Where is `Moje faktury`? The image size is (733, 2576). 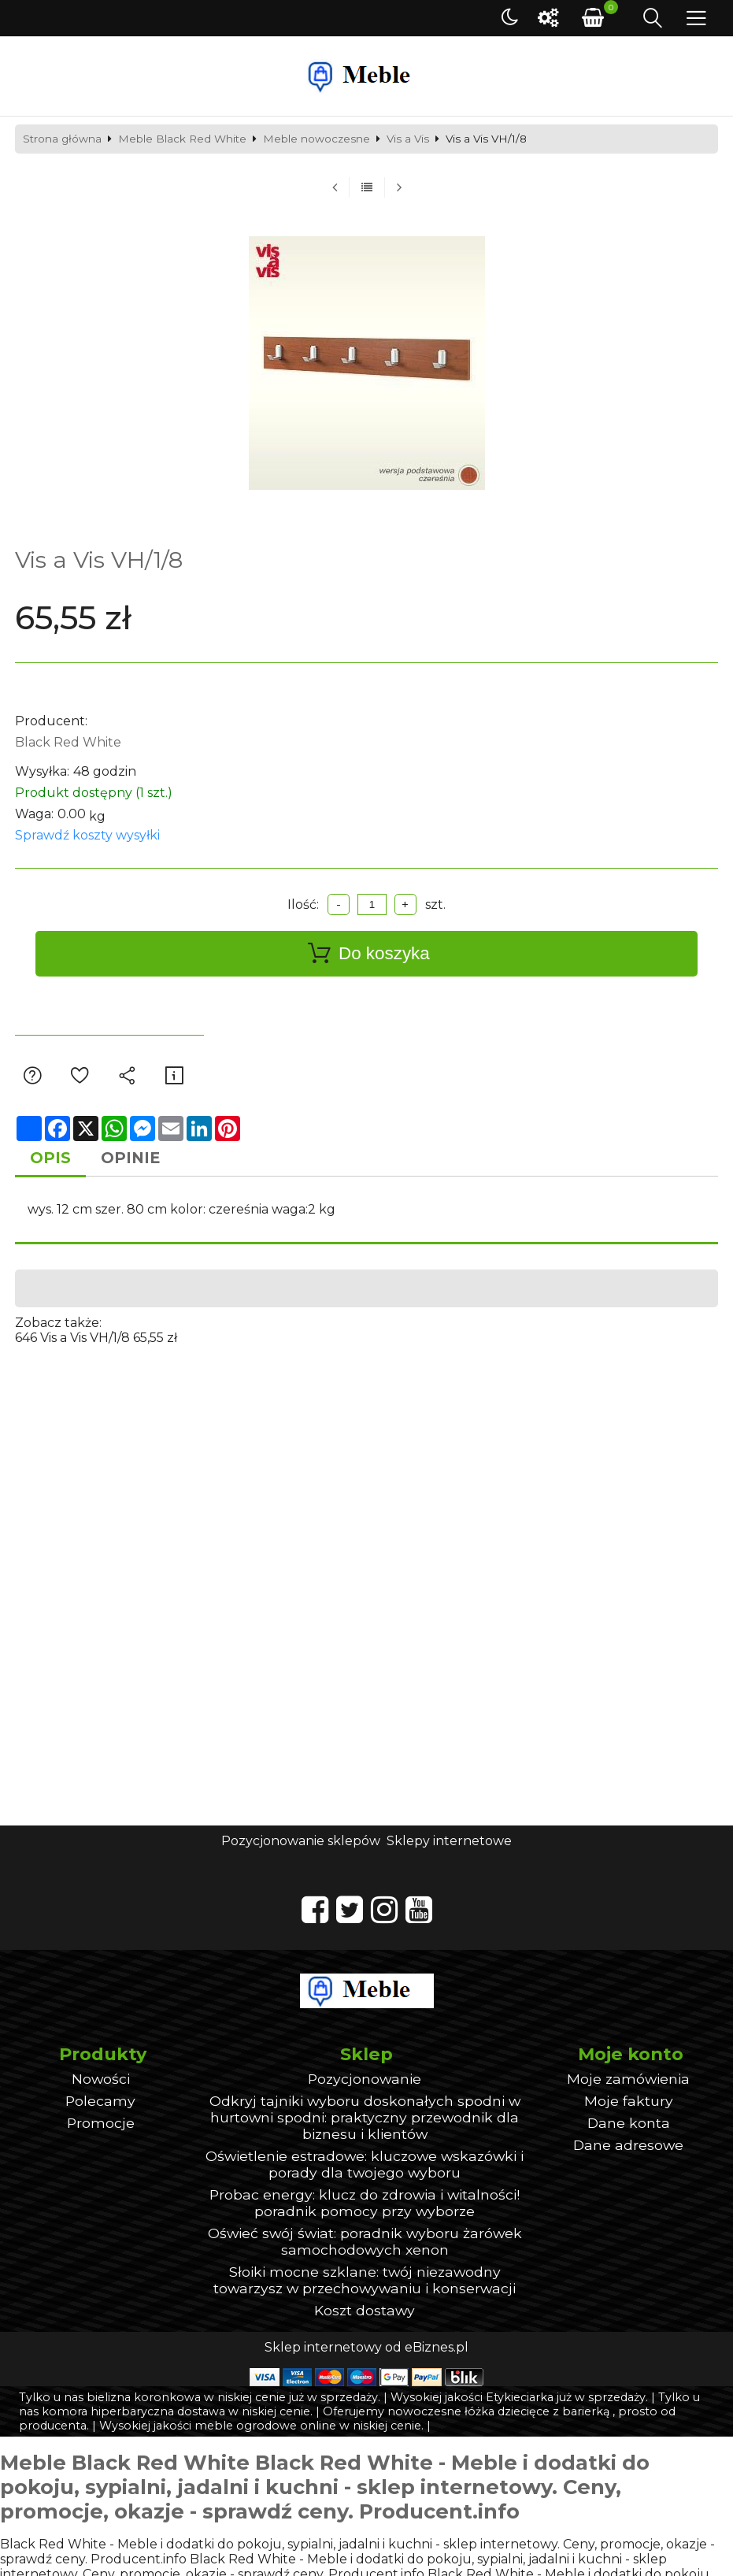 Moje faktury is located at coordinates (628, 2100).